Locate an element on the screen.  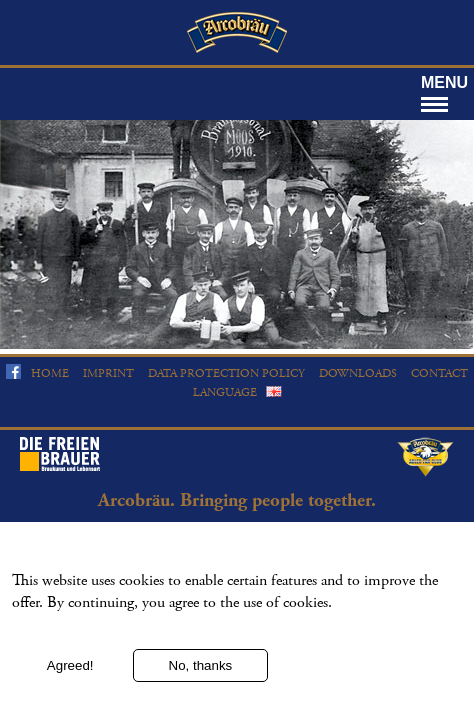
Language is located at coordinates (225, 392).